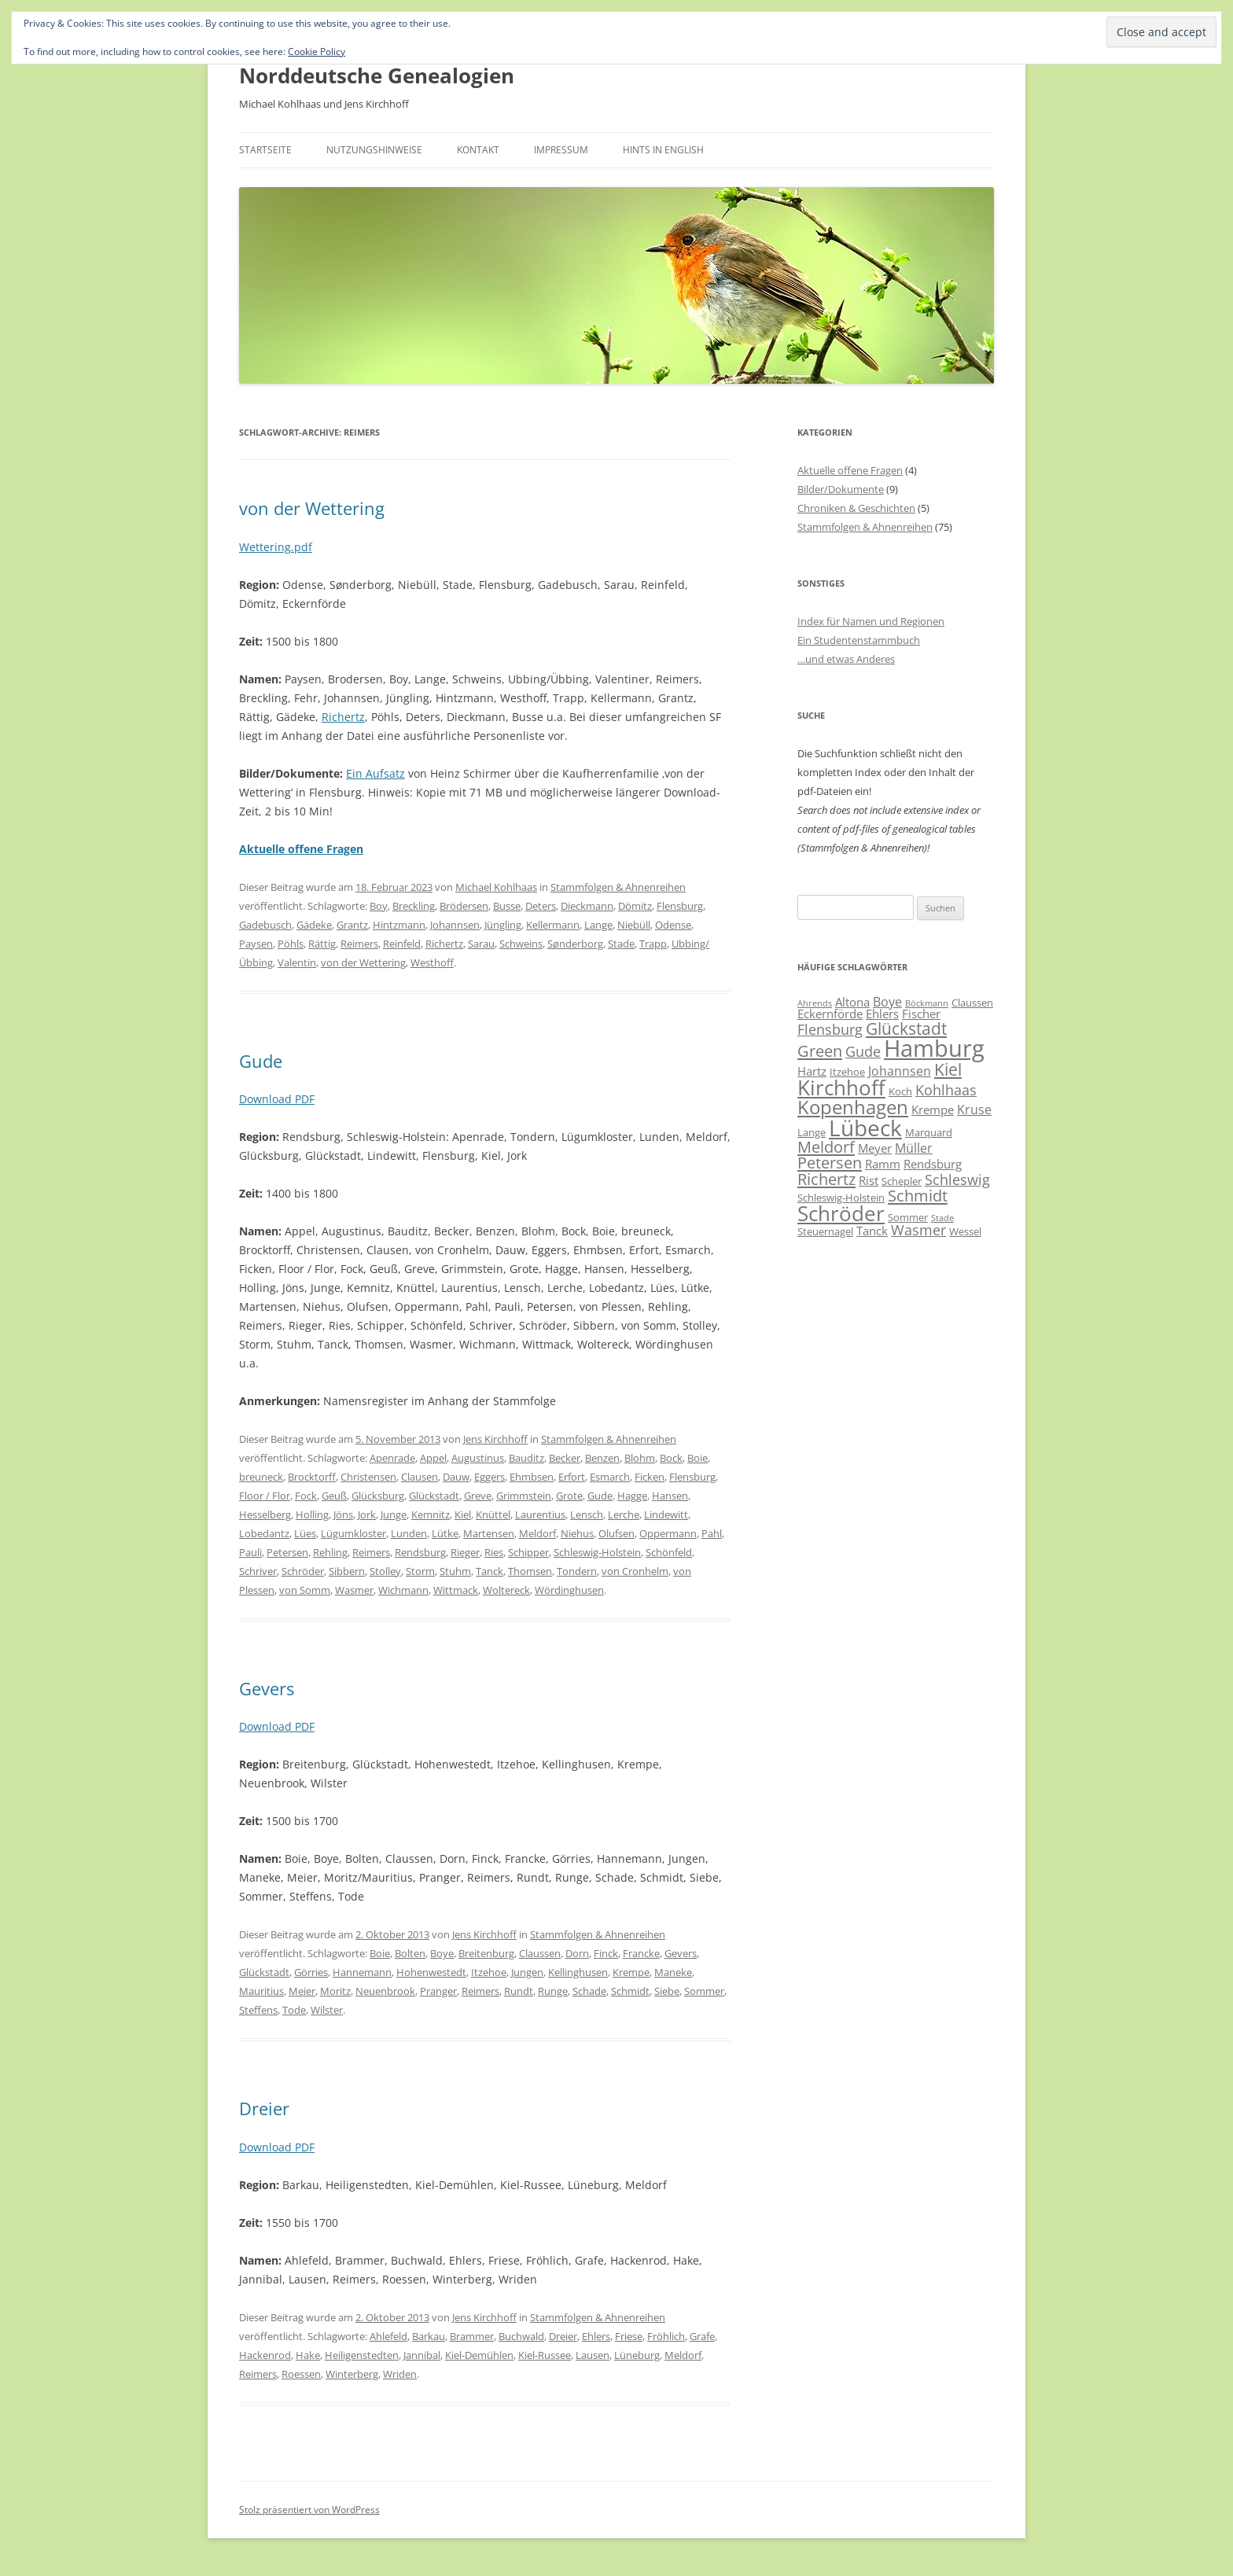 This screenshot has width=1233, height=2576. I want to click on Barkau, so click(428, 2336).